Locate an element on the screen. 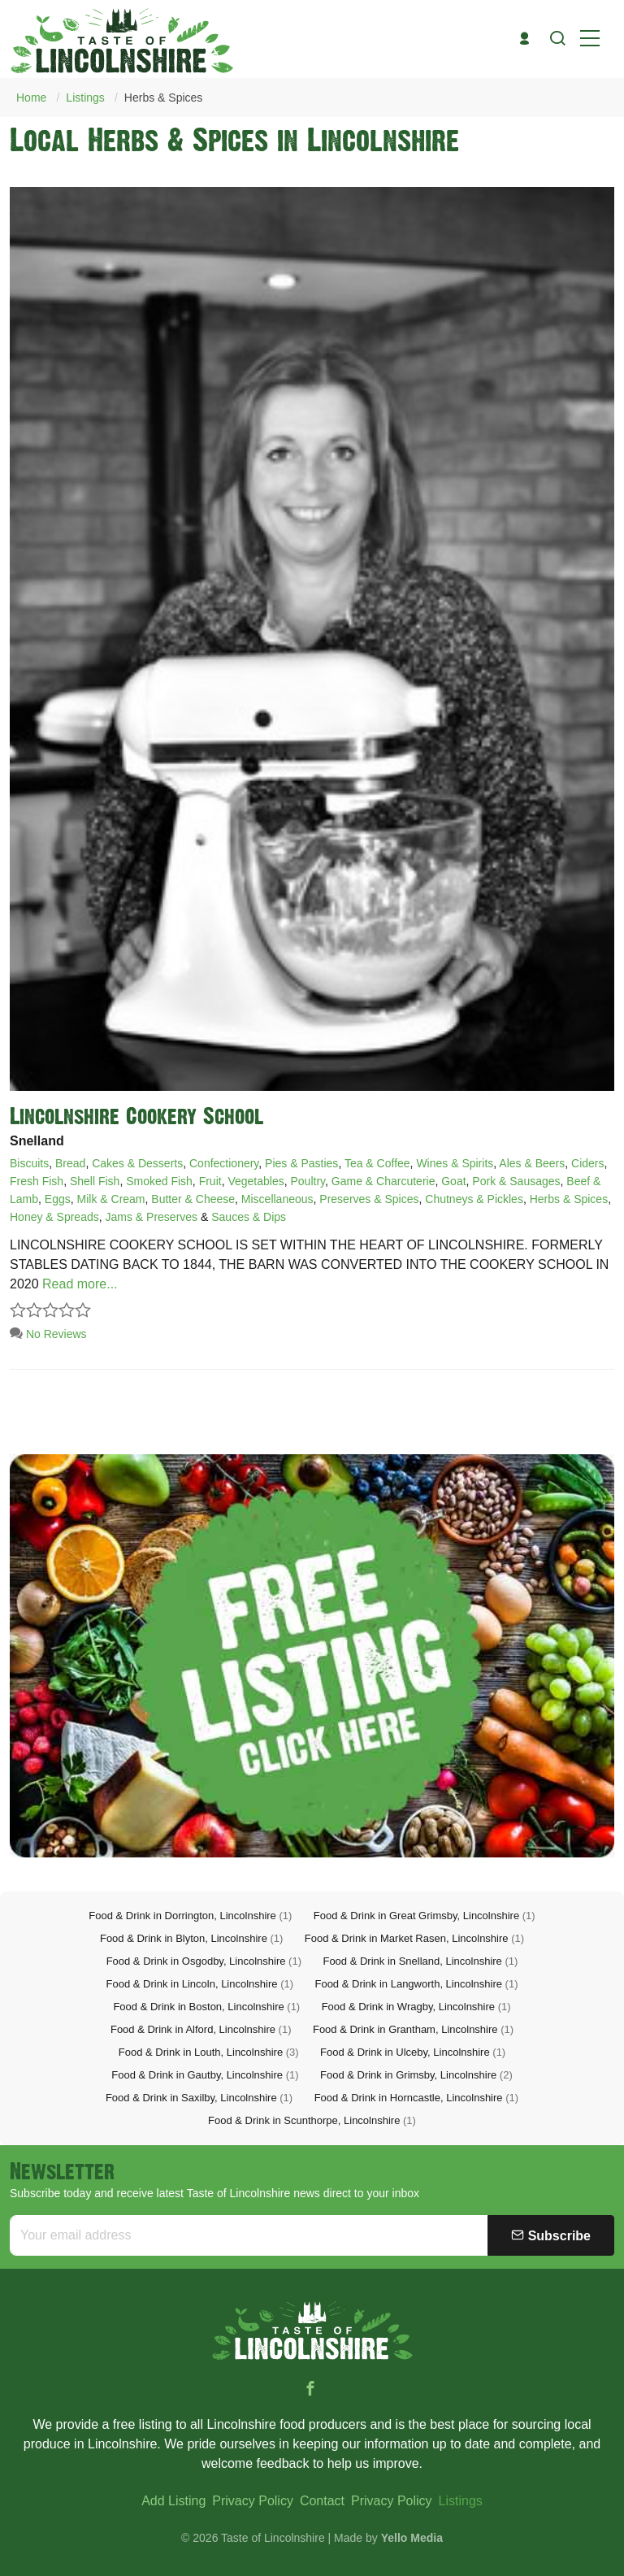  No Reviews is located at coordinates (48, 1333).